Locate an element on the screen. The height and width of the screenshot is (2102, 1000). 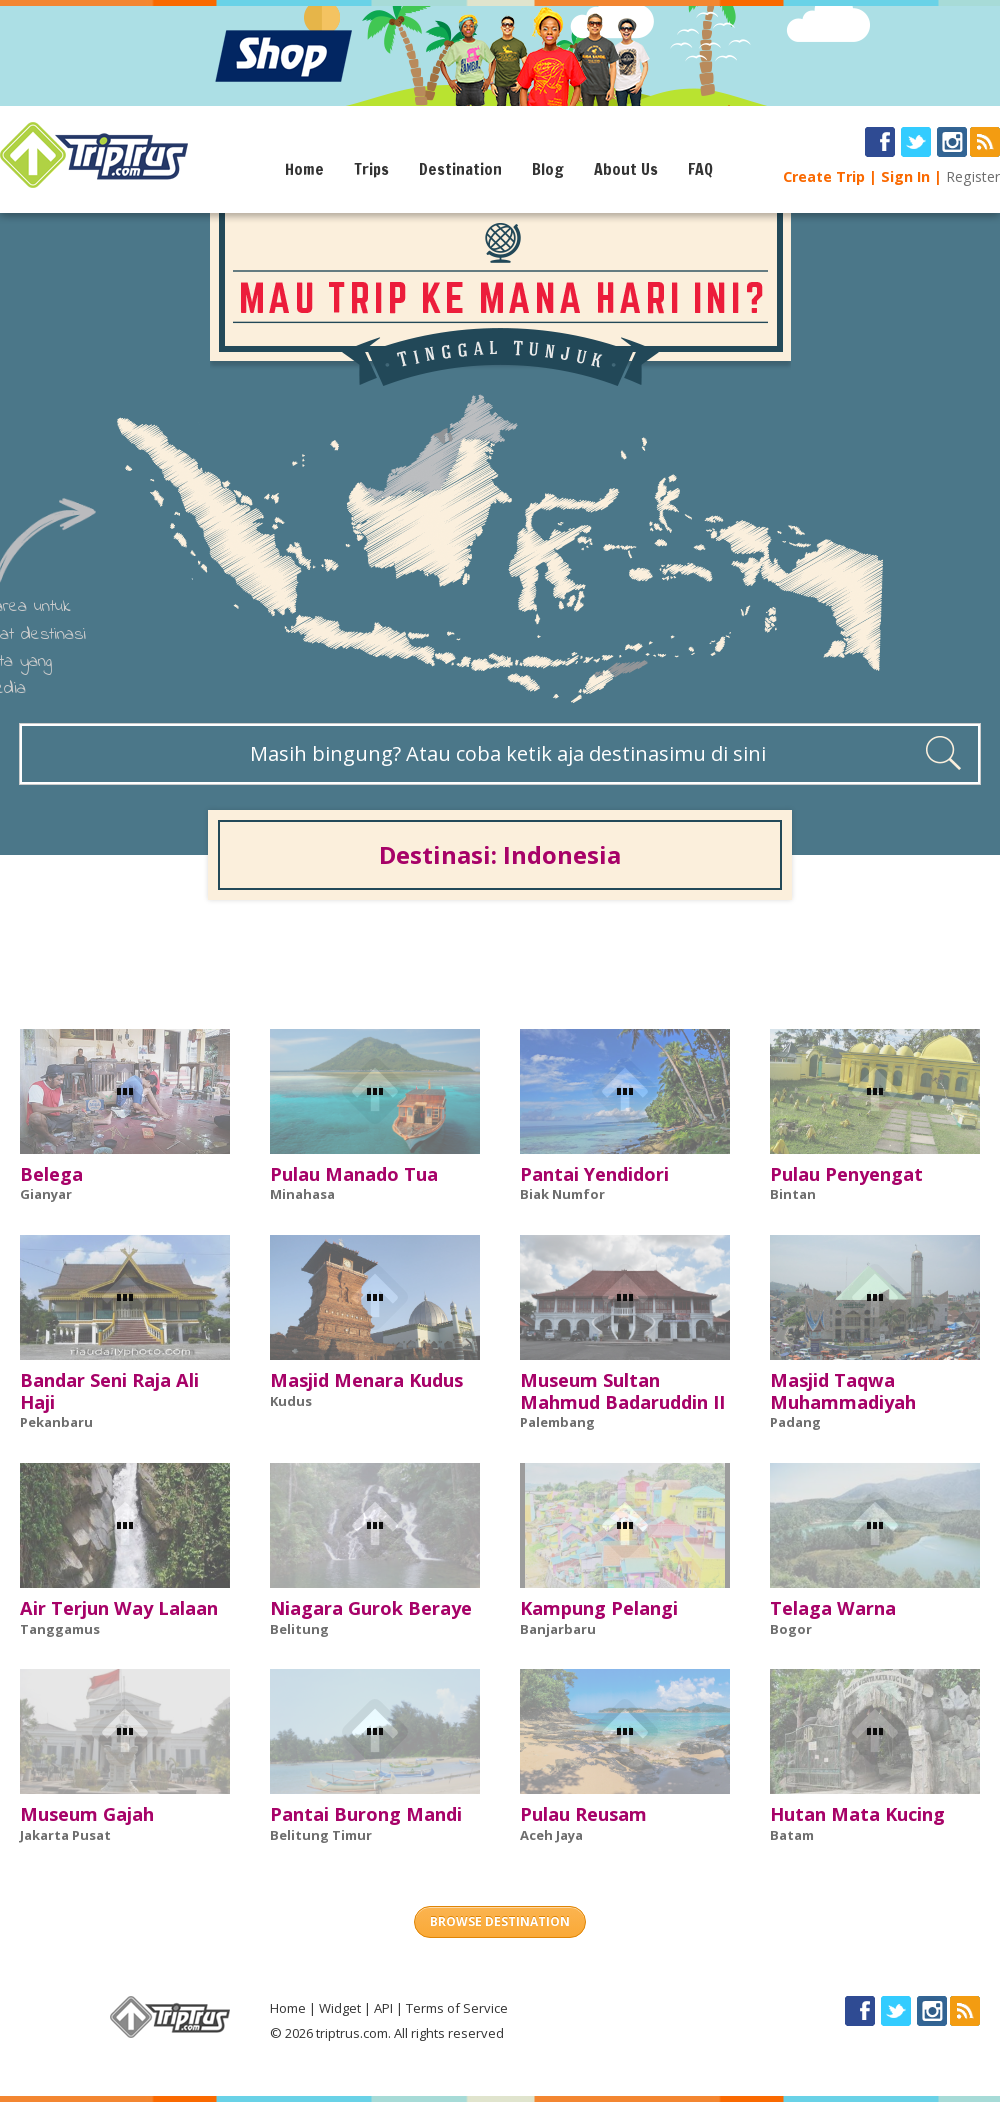
Museum Sultan Mahmud Badaruddin II is located at coordinates (622, 1391).